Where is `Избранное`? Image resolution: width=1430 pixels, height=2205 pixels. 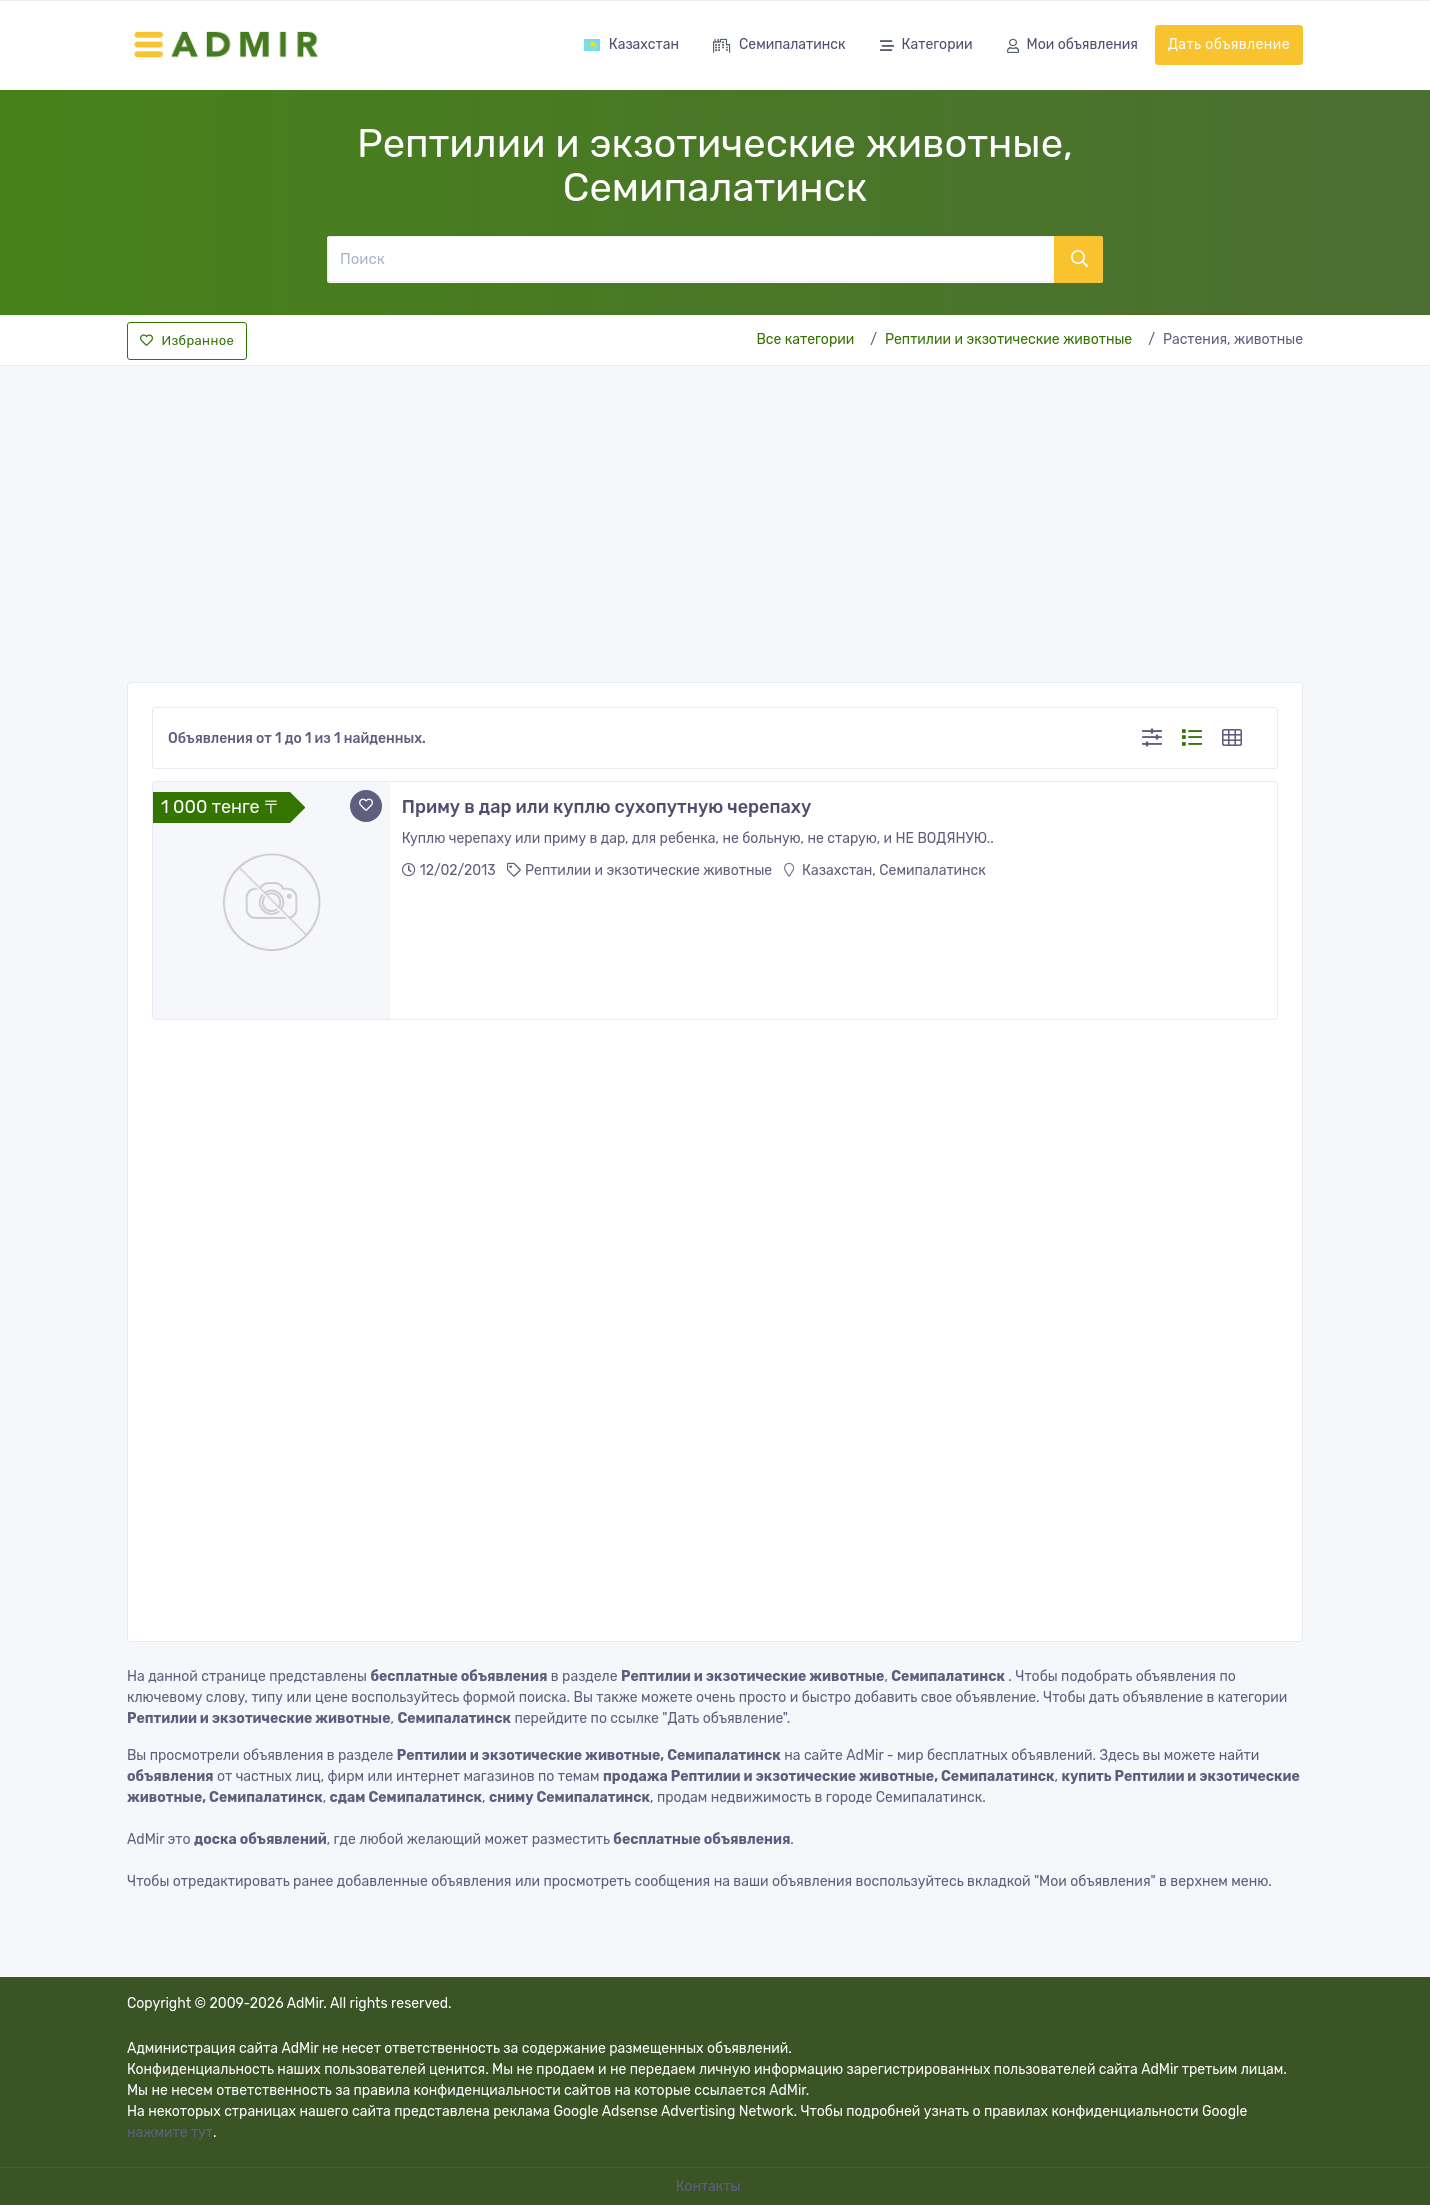 Избранное is located at coordinates (187, 340).